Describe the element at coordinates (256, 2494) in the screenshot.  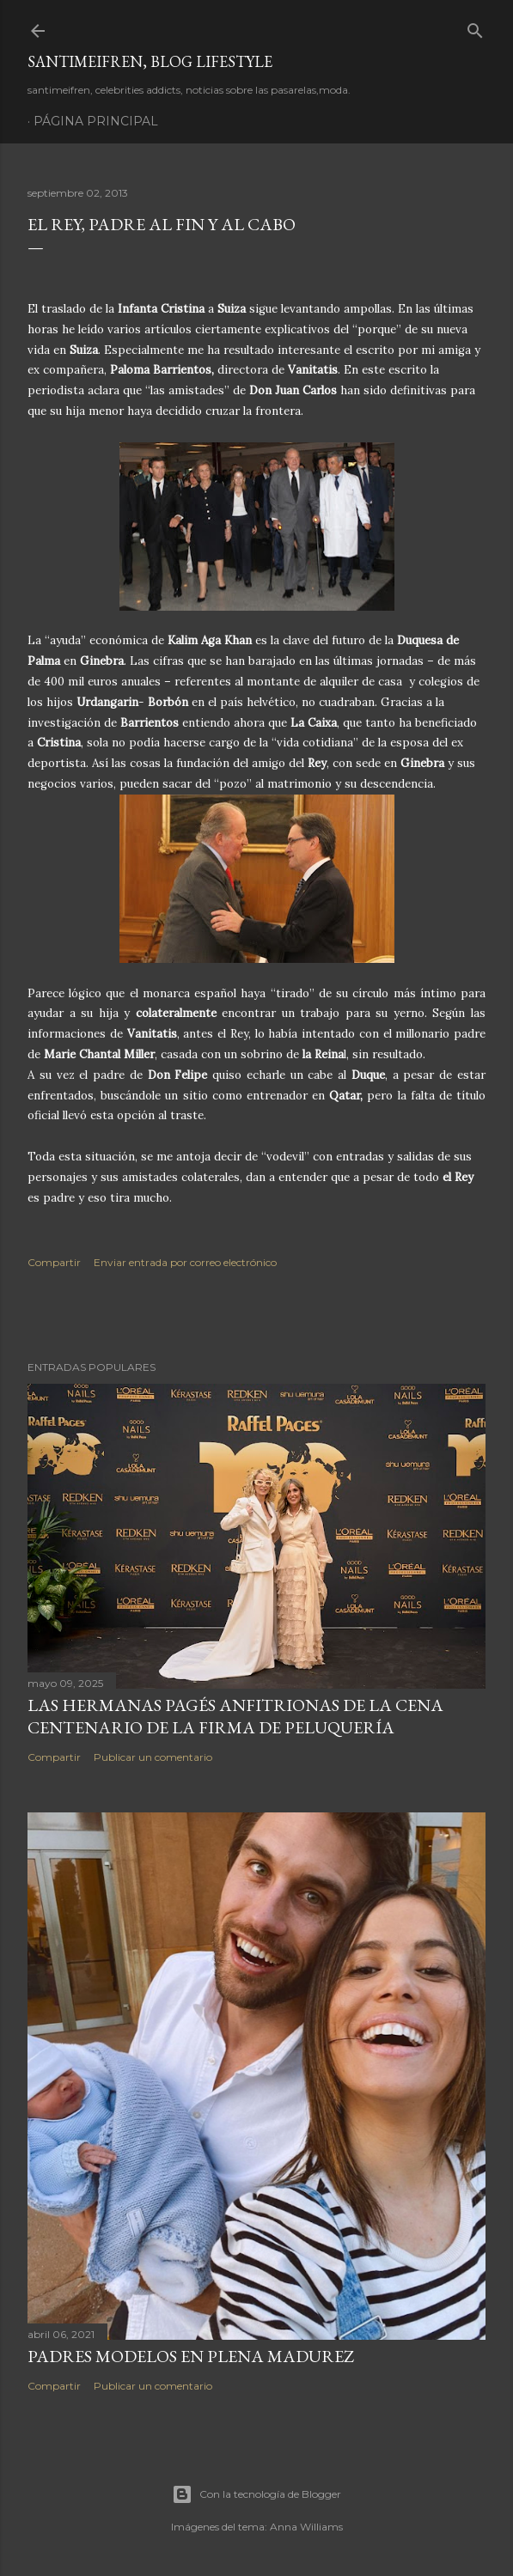
I see `Con la tecnología de Blogger` at that location.